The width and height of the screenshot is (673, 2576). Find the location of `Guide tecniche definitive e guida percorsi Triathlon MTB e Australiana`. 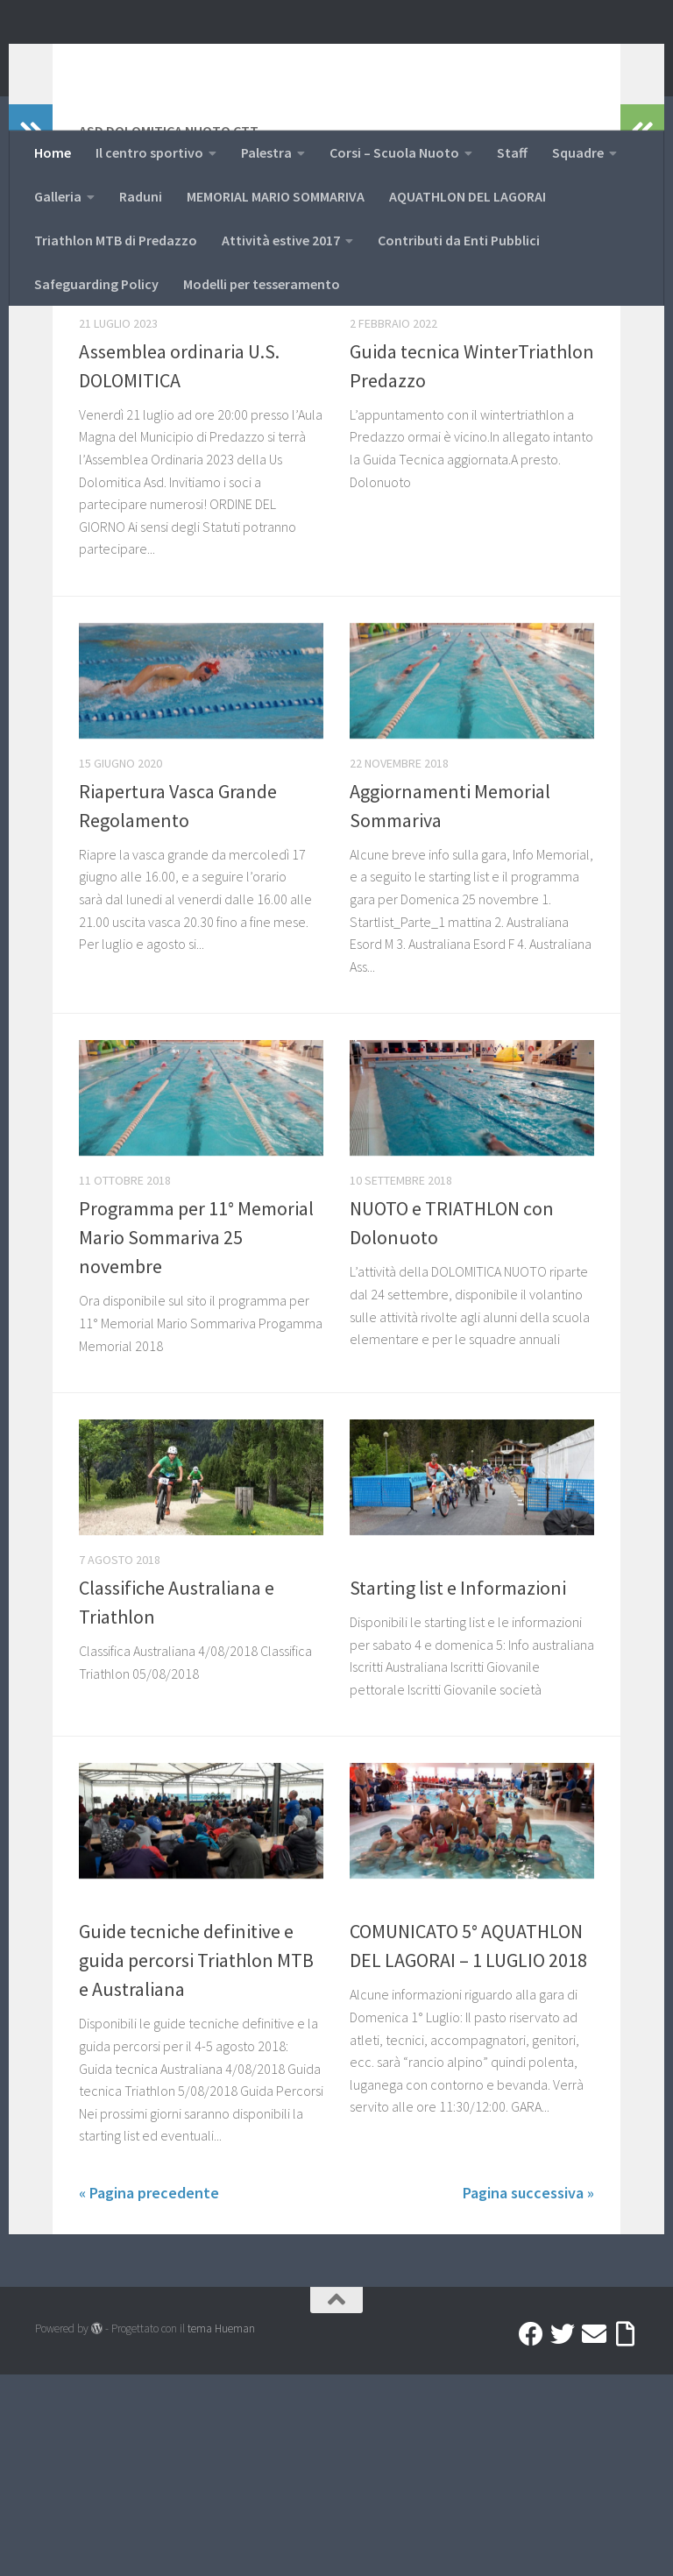

Guide tecniche definitive e guida percorsi Triathlon MTB e Australiana is located at coordinates (196, 2161).